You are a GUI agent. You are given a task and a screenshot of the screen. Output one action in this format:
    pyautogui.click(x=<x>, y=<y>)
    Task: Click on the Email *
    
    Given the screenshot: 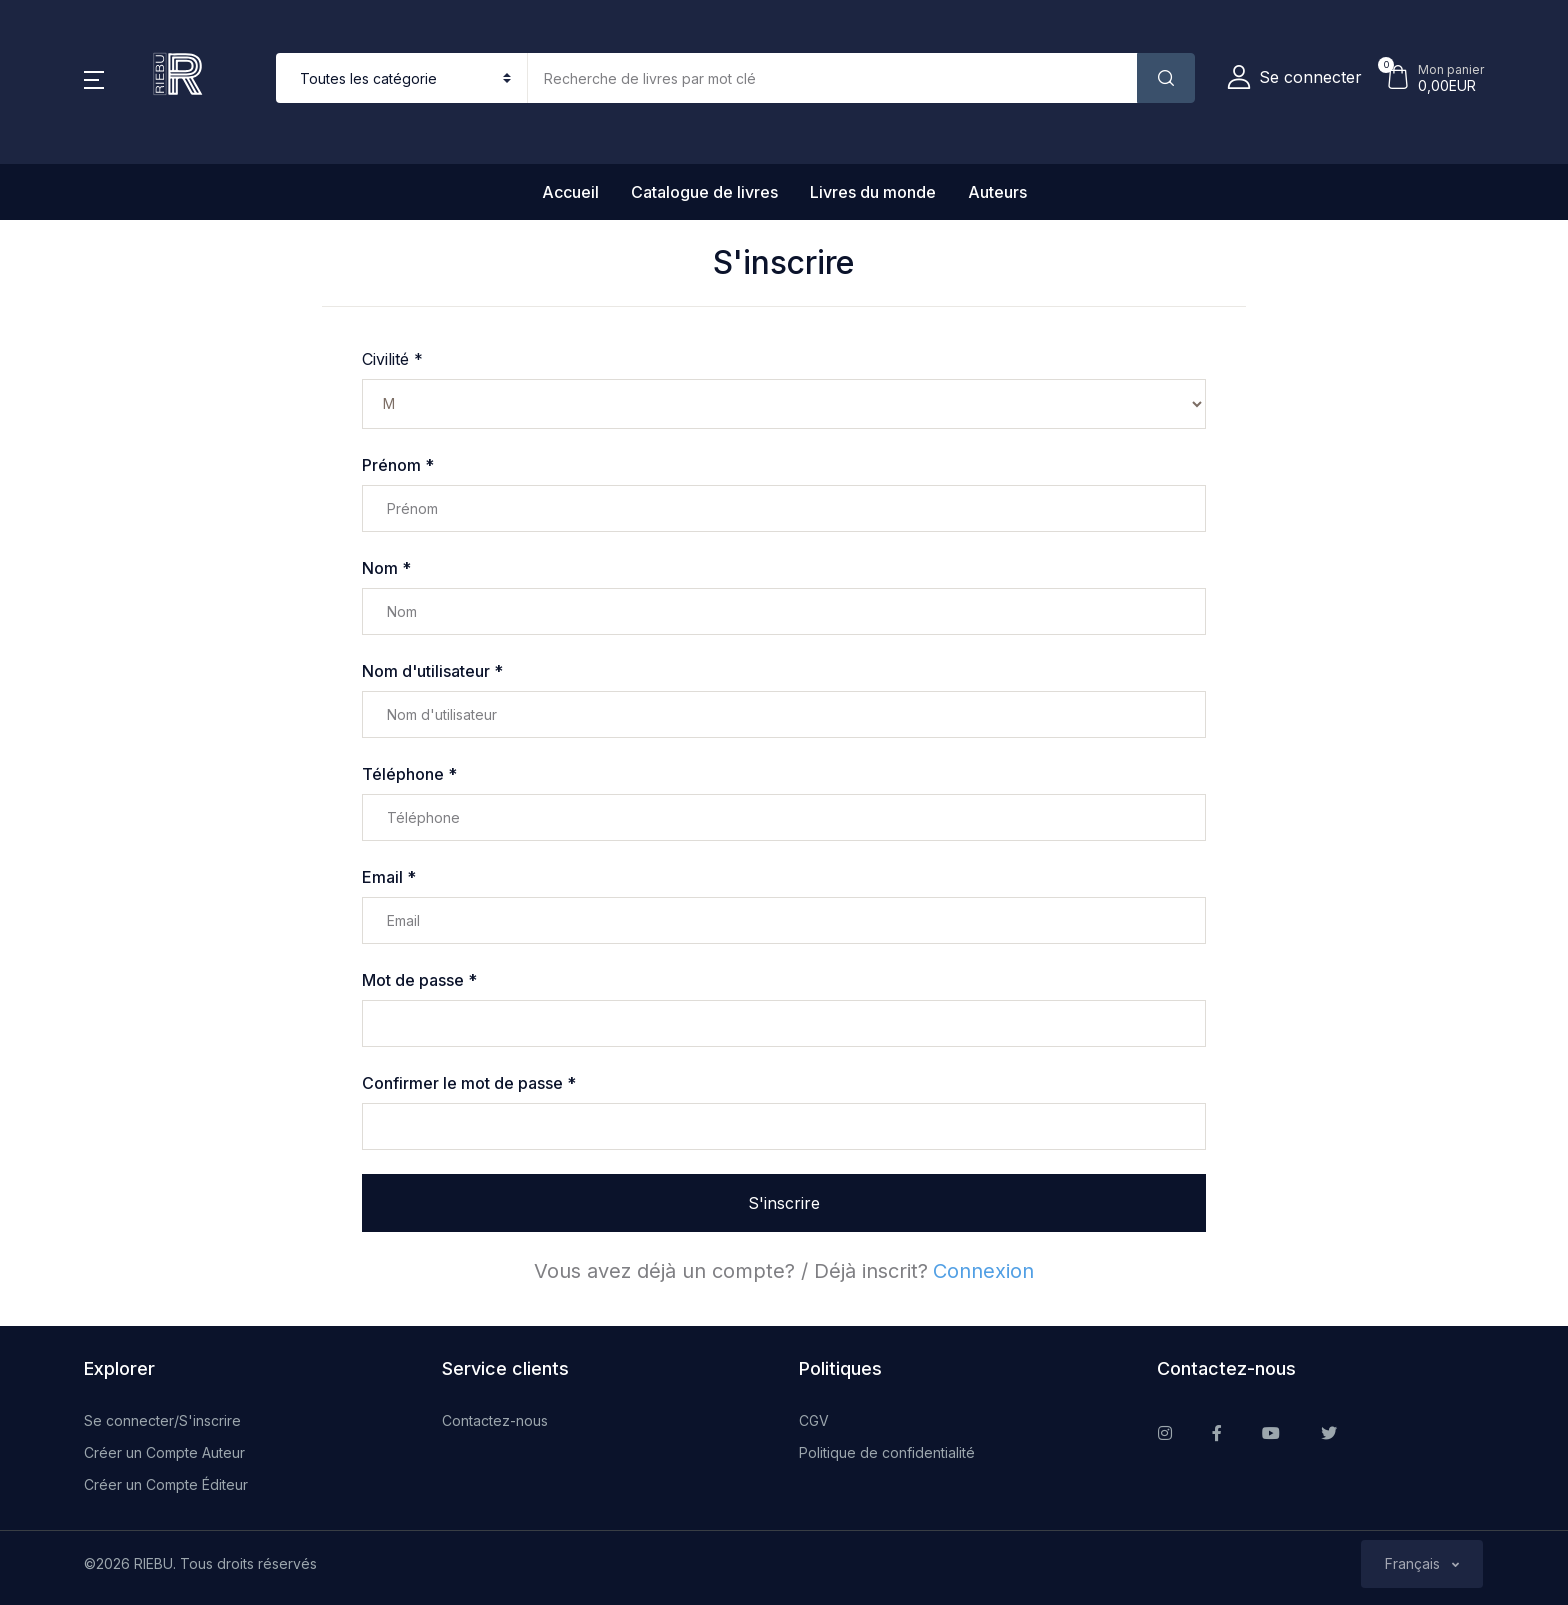 What is the action you would take?
    pyautogui.click(x=389, y=877)
    